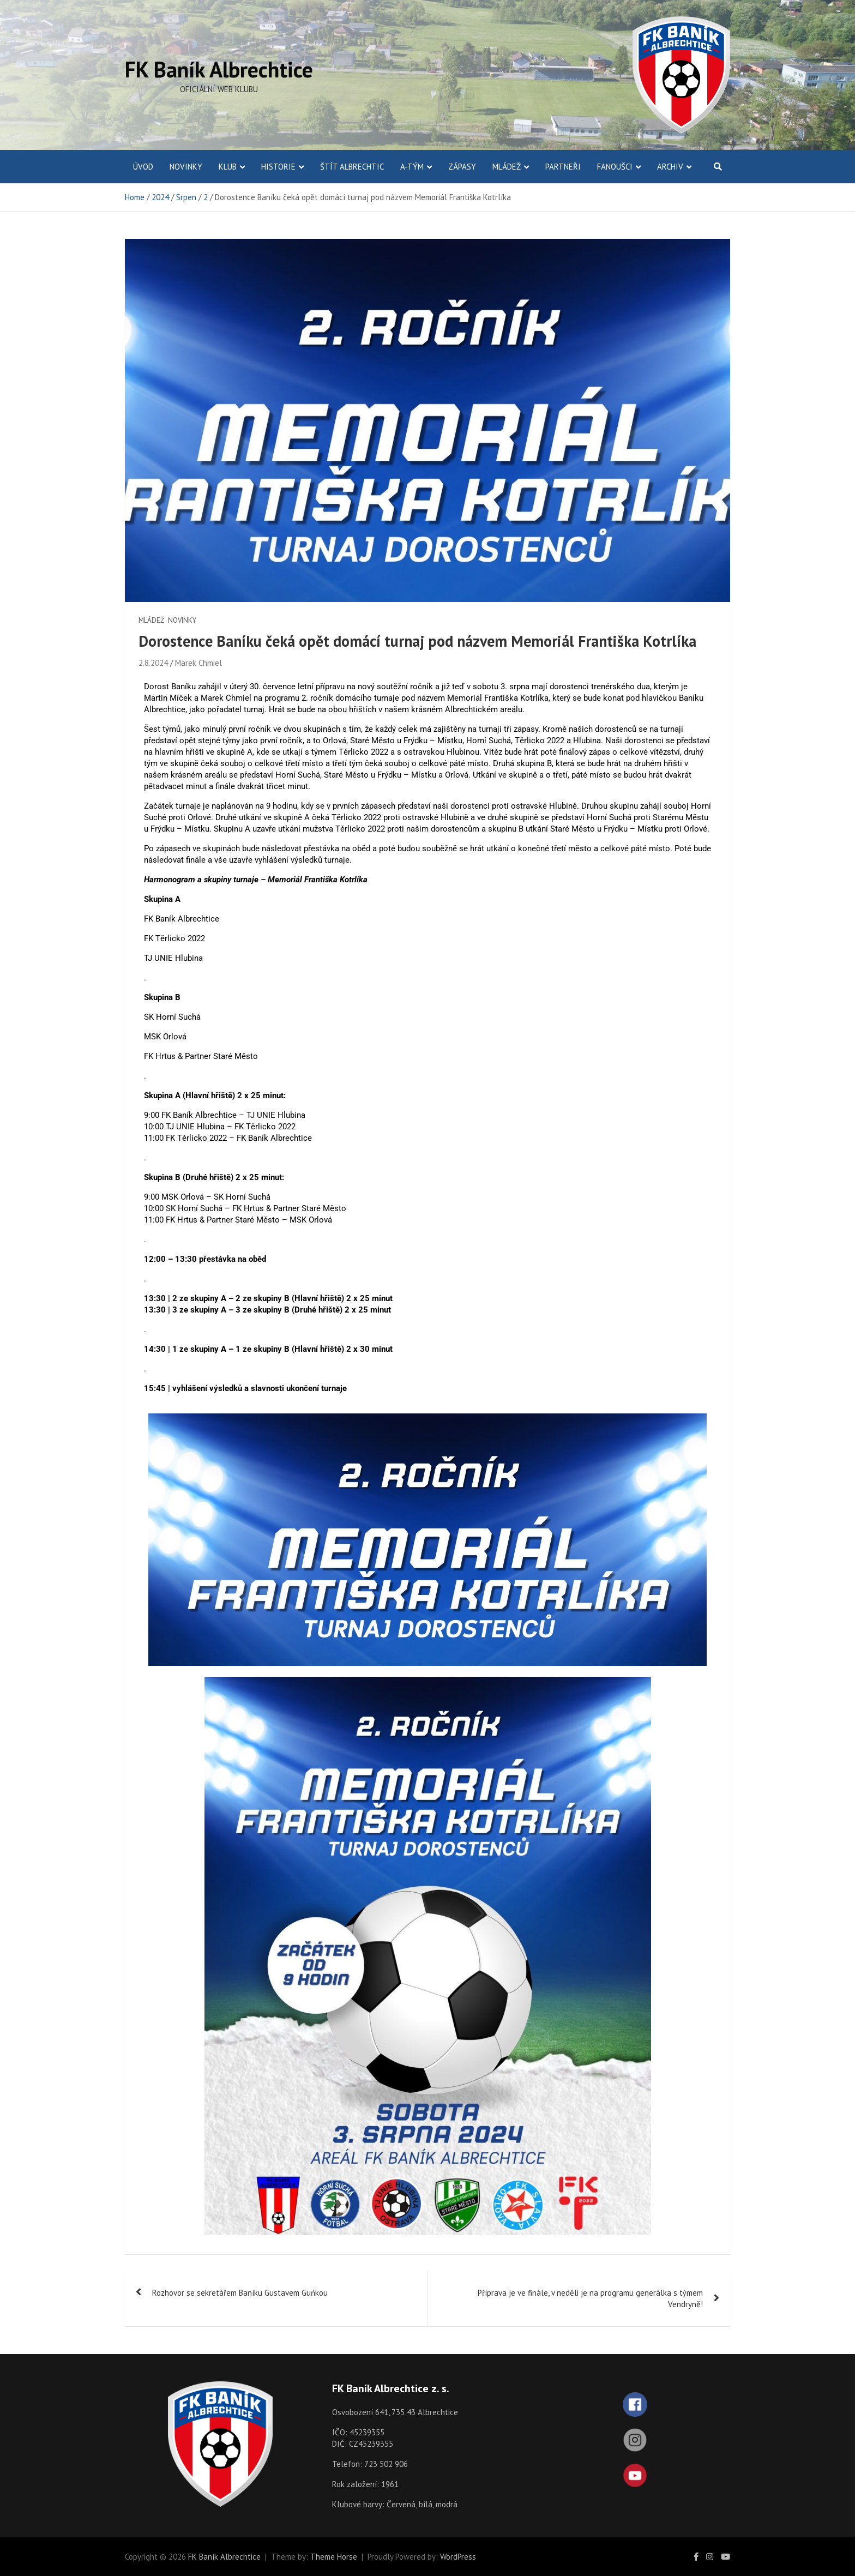  I want to click on FK Baník Albrechtice, so click(219, 69).